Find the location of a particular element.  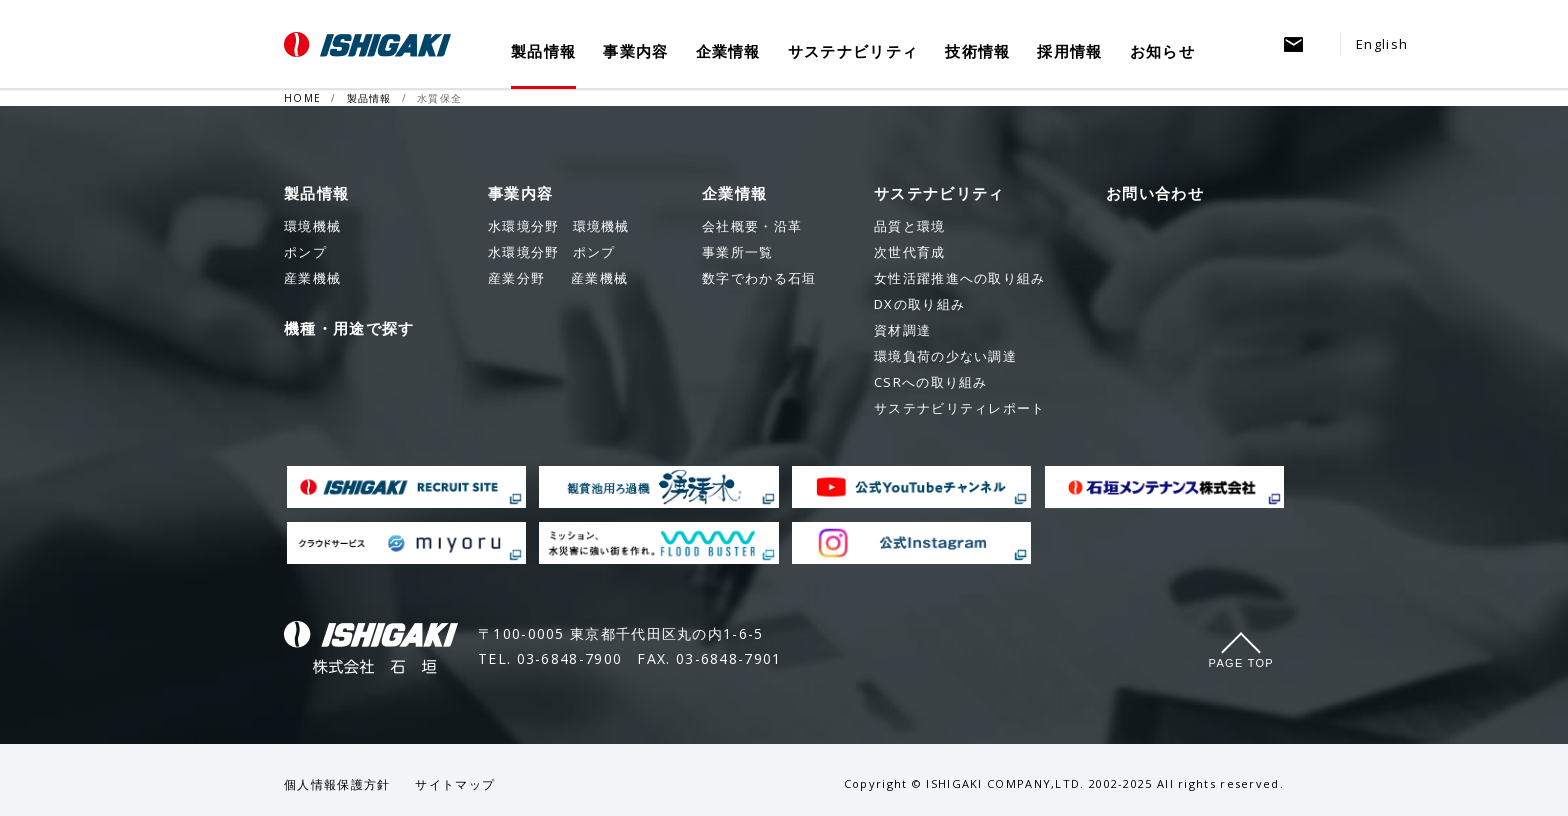

Page Top is located at coordinates (1241, 663).